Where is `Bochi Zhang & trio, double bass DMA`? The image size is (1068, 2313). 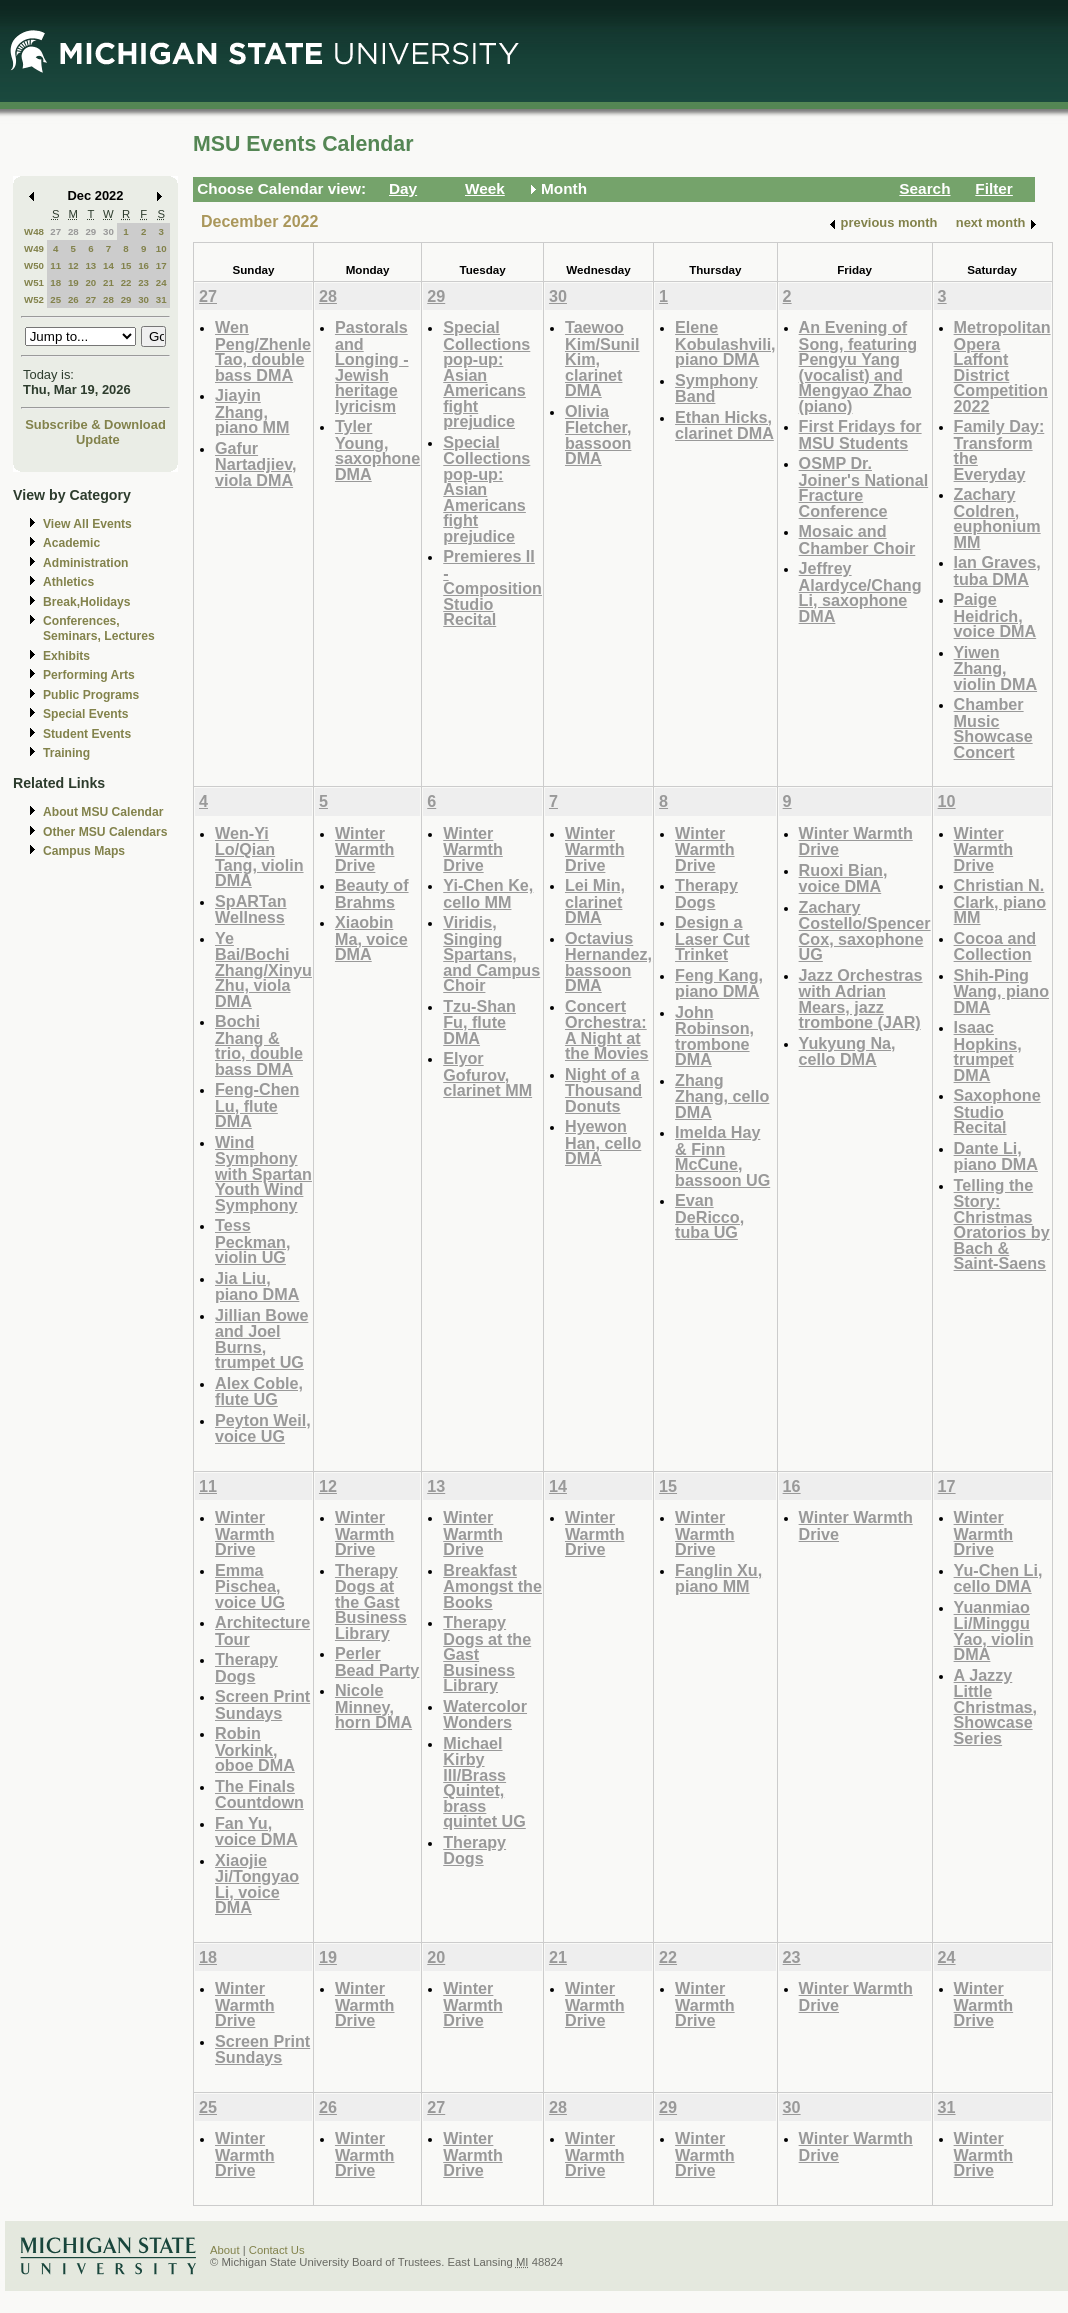
Bochi Zhang & trio, double bass DMA is located at coordinates (259, 1045).